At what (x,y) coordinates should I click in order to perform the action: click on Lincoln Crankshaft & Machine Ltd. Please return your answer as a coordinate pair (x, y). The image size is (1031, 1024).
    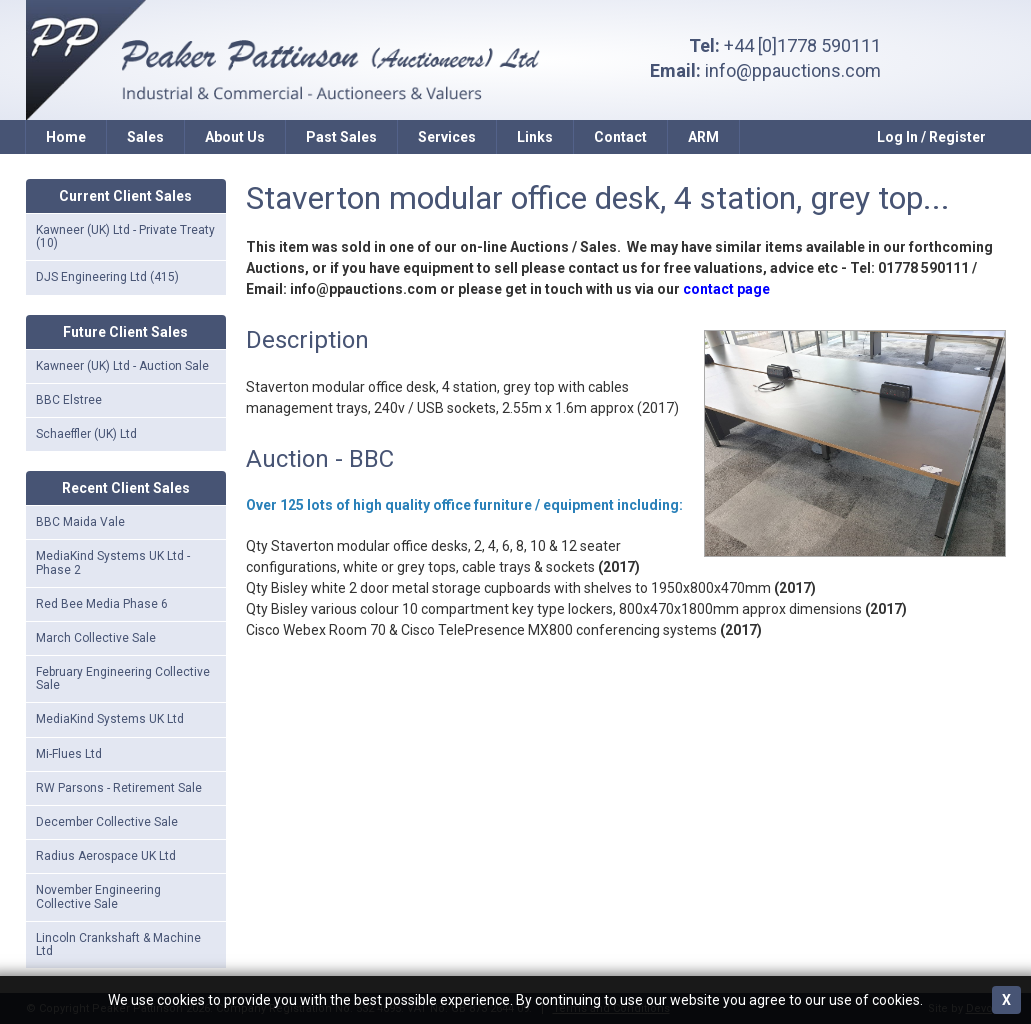
    Looking at the image, I should click on (118, 944).